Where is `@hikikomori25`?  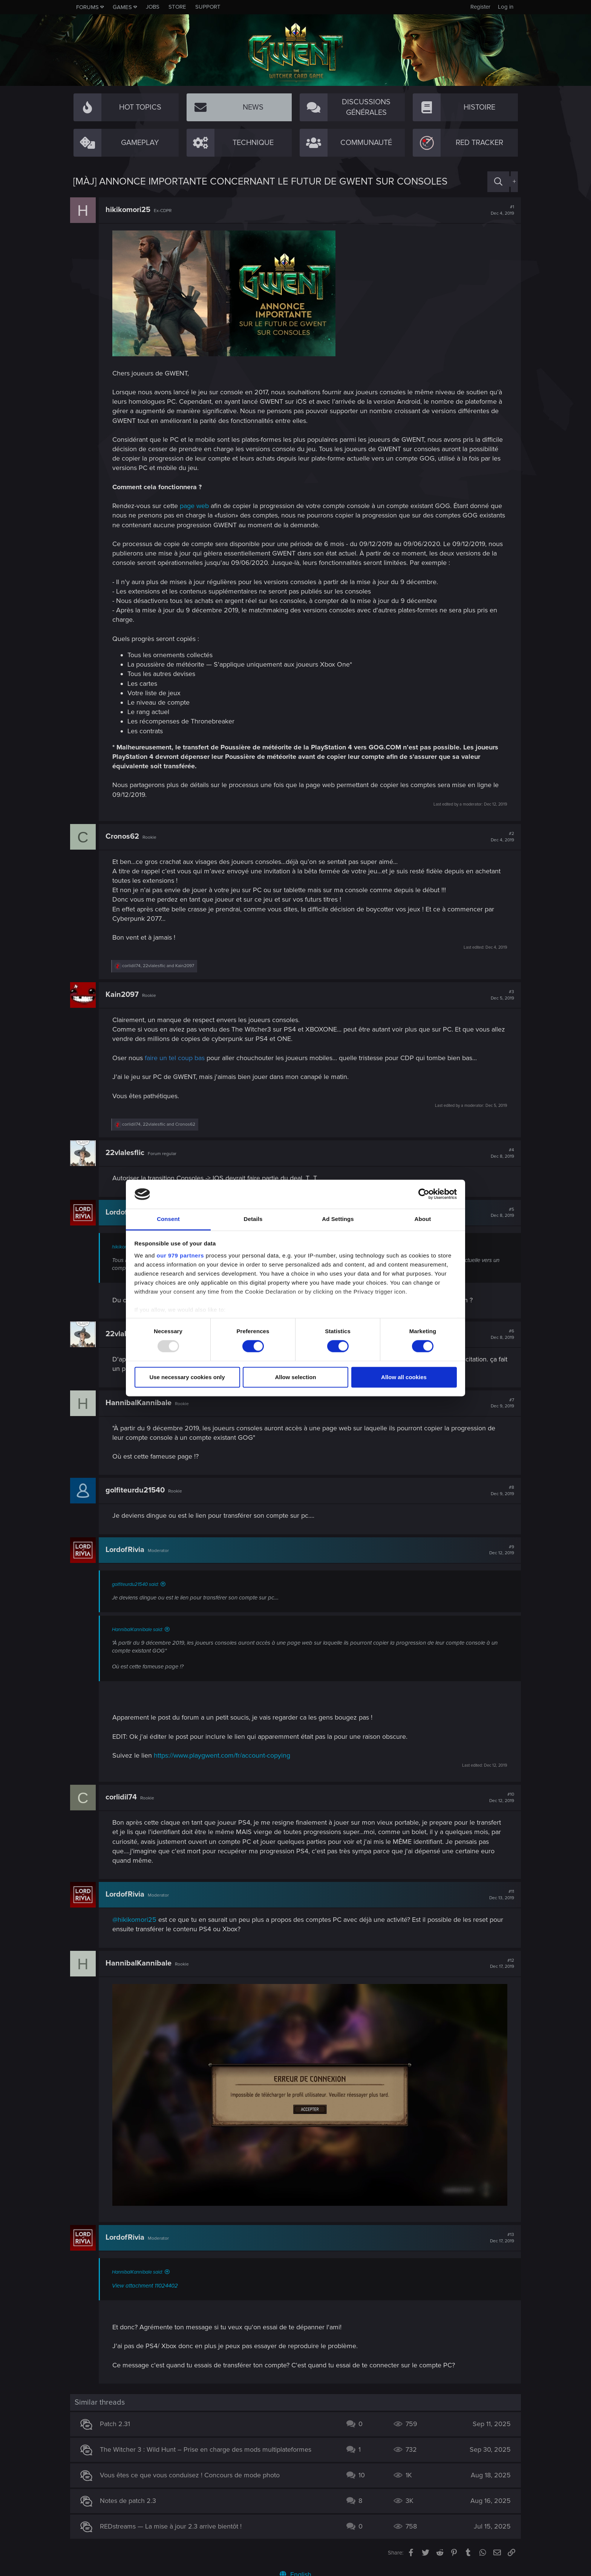
@hikikomori25 is located at coordinates (137, 1919).